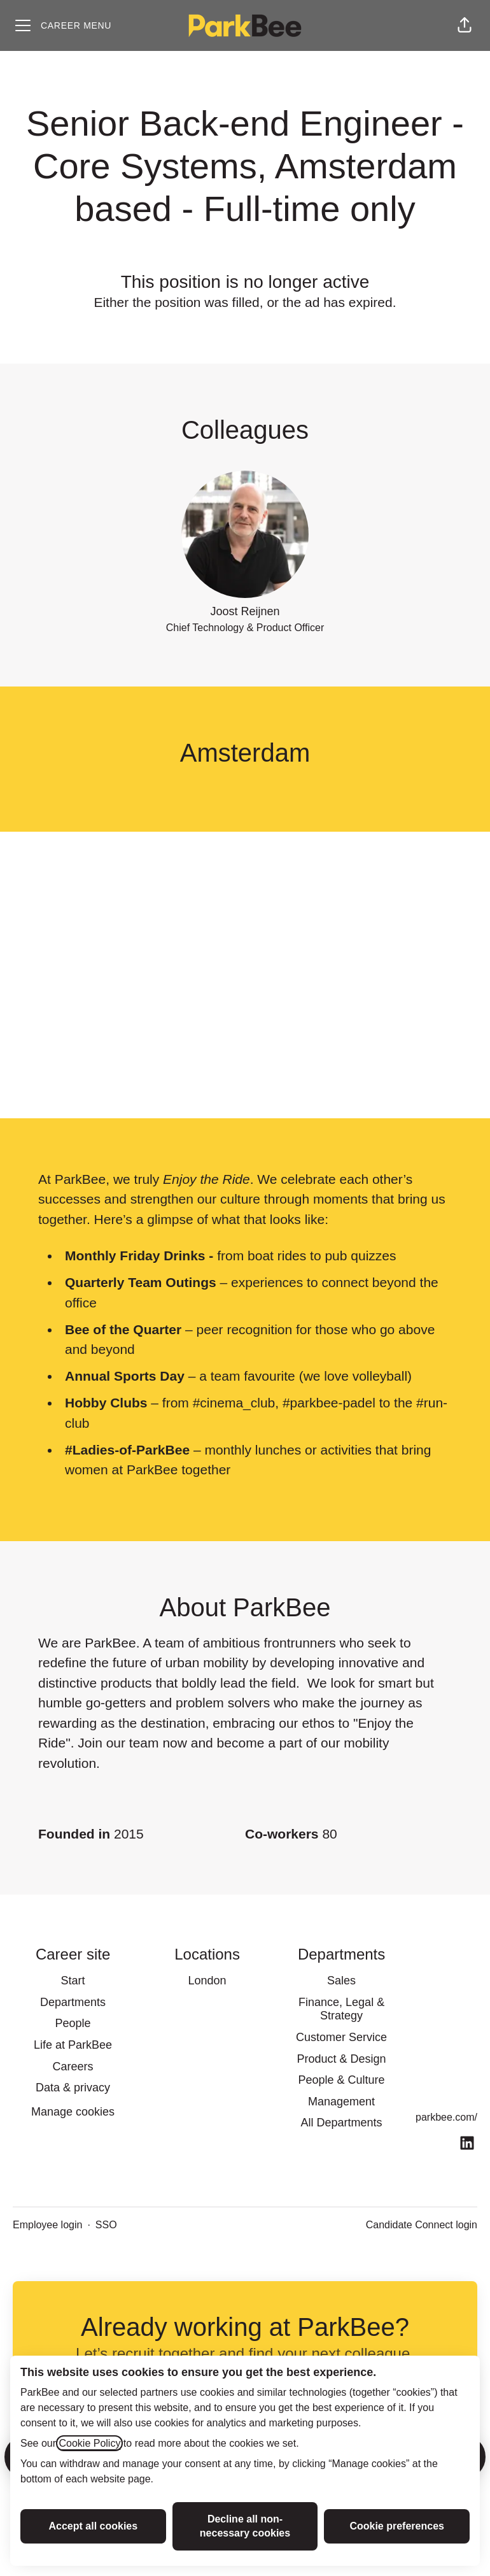  Describe the element at coordinates (341, 1980) in the screenshot. I see `Sales` at that location.